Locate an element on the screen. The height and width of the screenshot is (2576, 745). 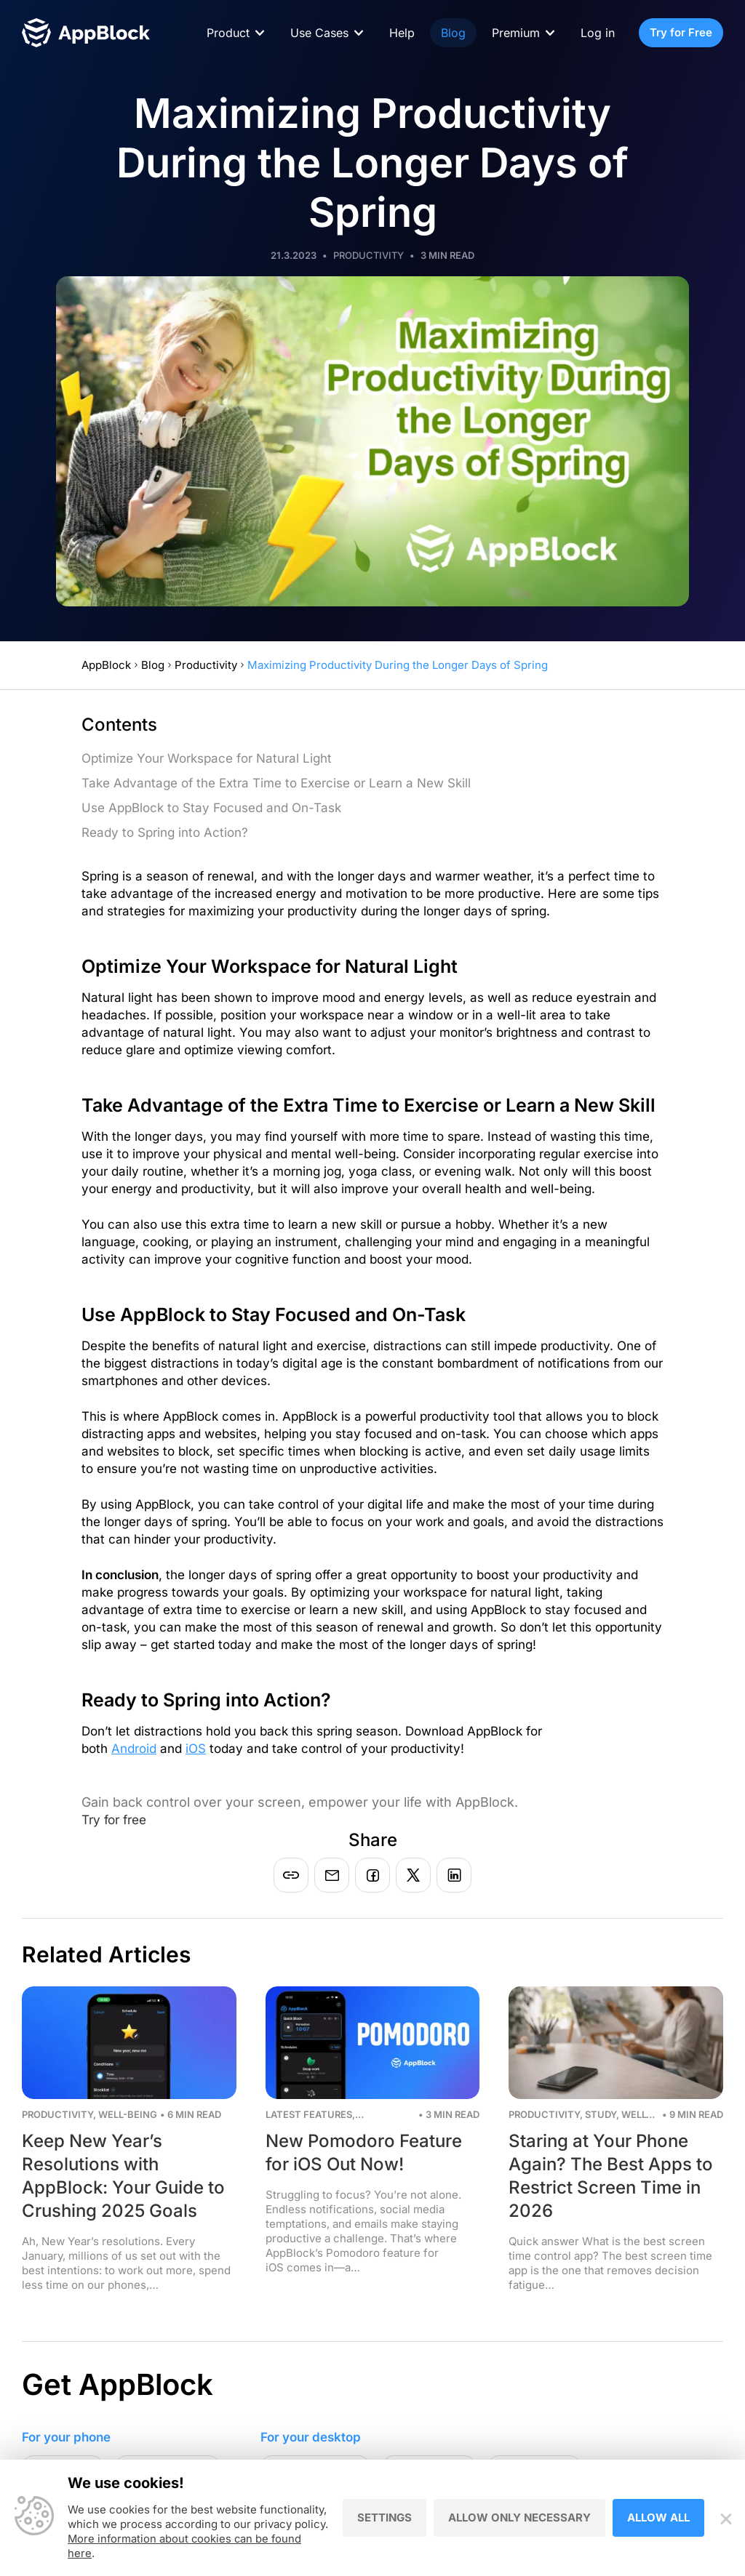
Use AppBlock to Stay Focused and On-Task is located at coordinates (211, 808).